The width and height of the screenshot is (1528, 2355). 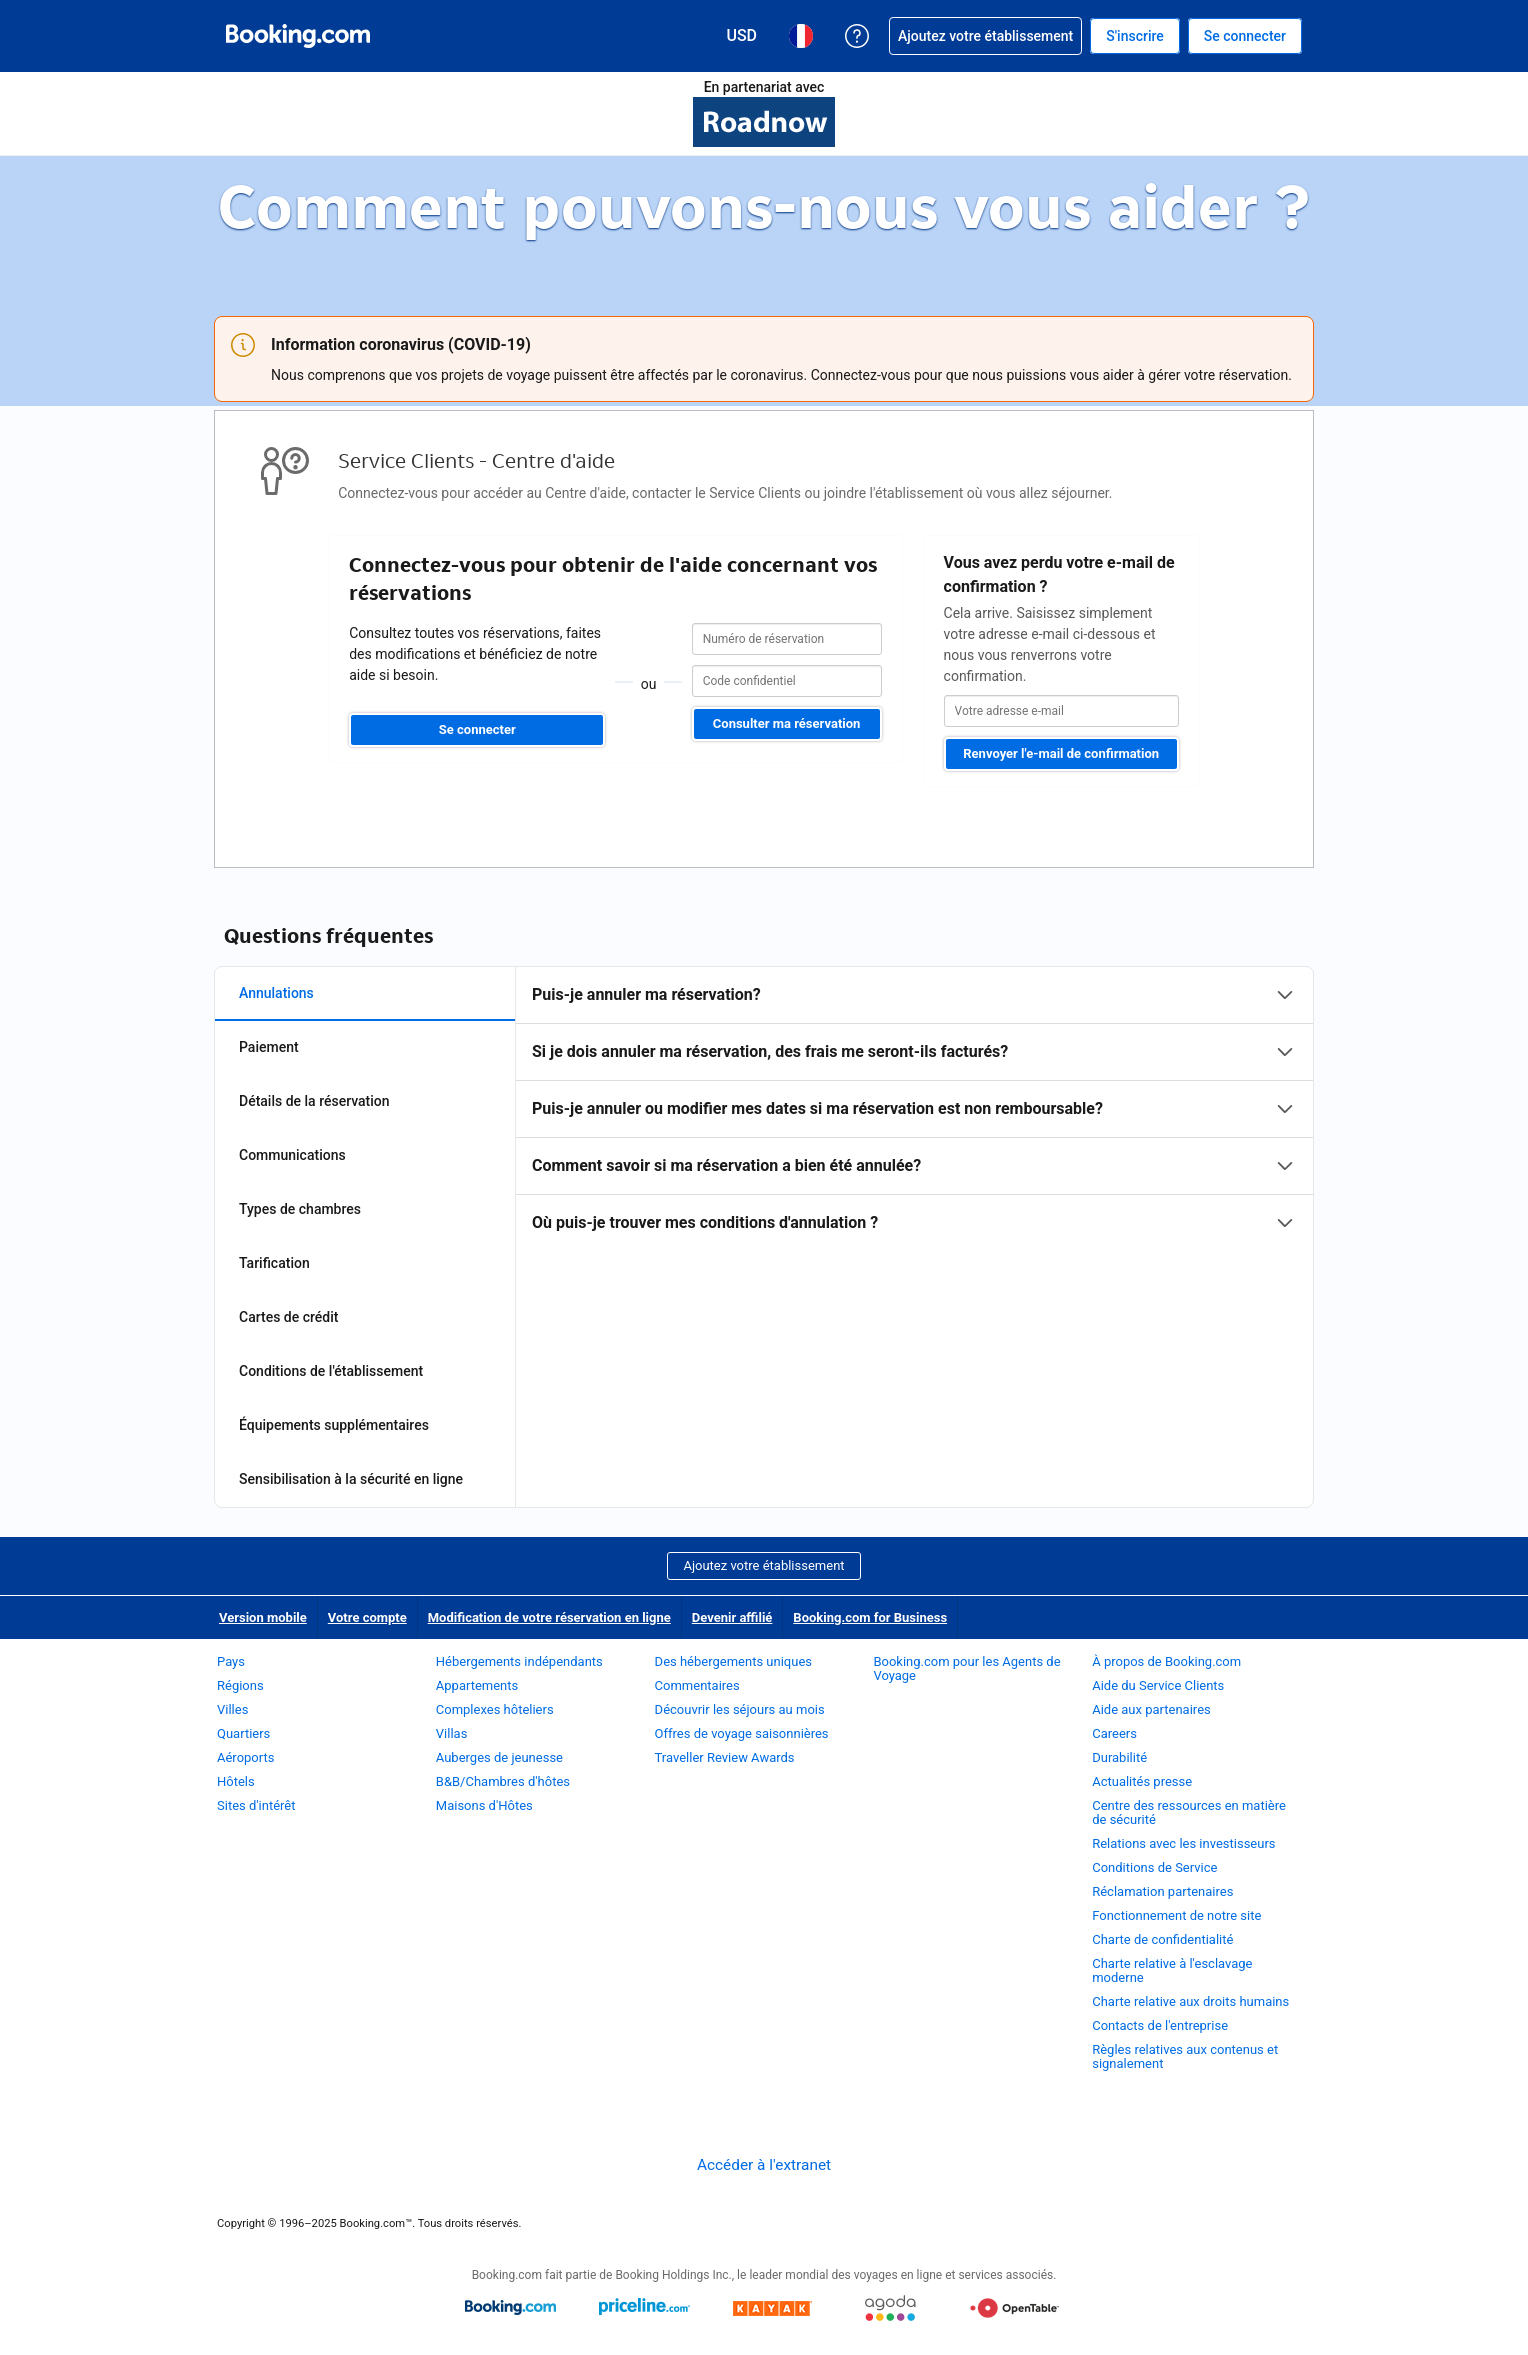 What do you see at coordinates (1189, 1812) in the screenshot?
I see `Centre des ressources en matière de sécurité` at bounding box center [1189, 1812].